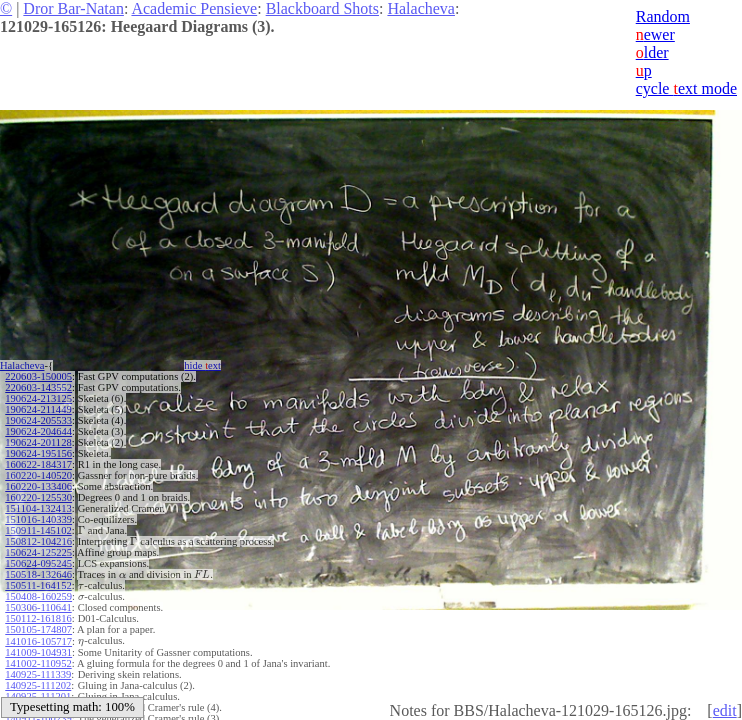 The image size is (742, 720). I want to click on Dror Bar-Natan, so click(73, 8).